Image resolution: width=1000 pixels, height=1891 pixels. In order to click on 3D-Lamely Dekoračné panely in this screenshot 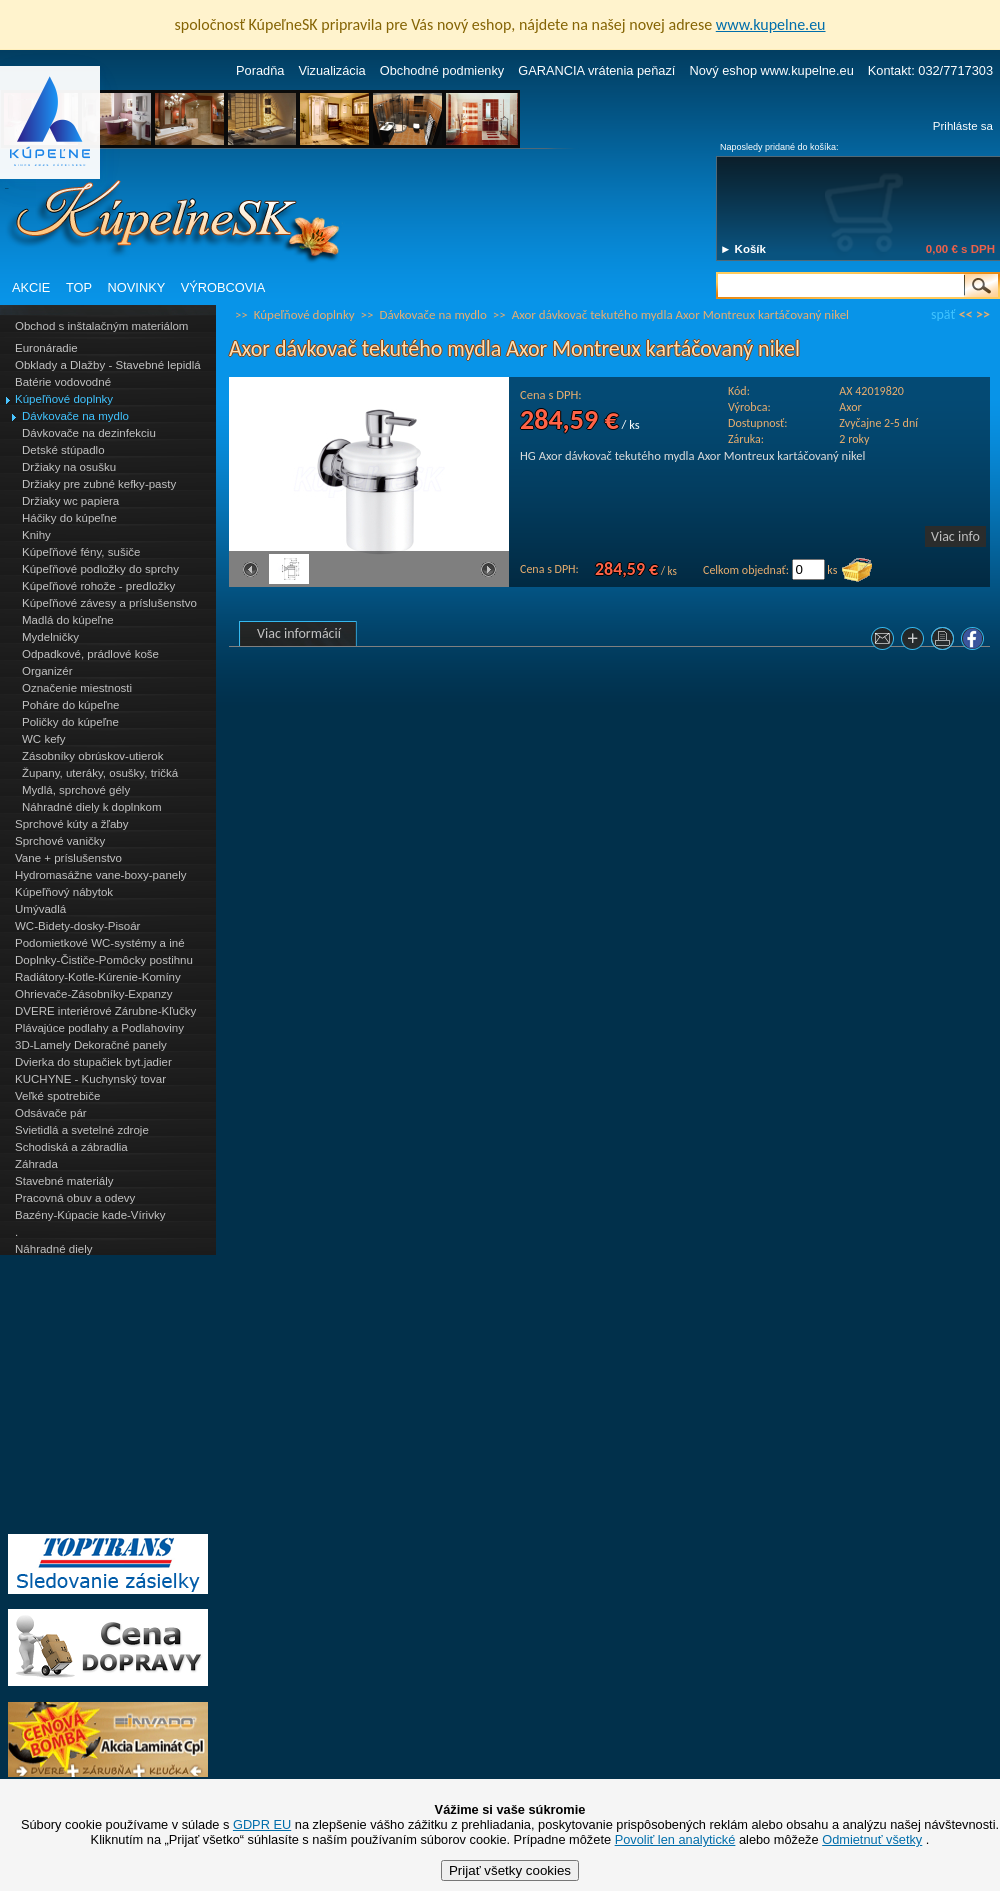, I will do `click(91, 1045)`.